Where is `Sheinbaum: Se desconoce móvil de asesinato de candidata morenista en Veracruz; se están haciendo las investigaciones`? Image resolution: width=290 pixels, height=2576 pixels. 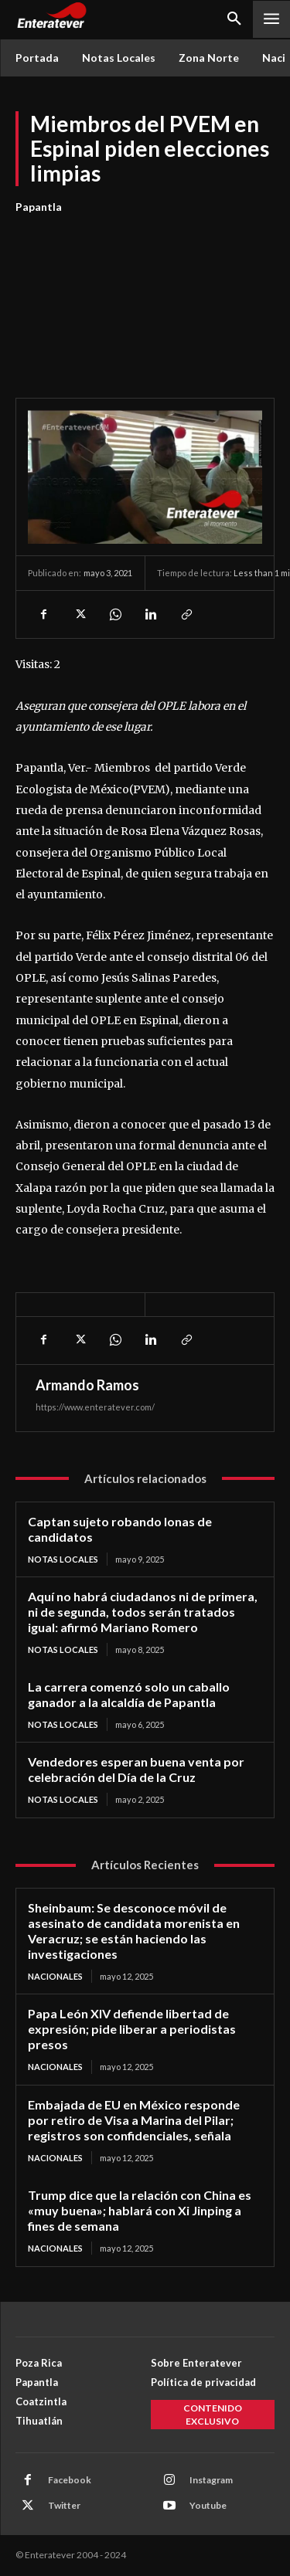
Sheinbaum: Se desconoce móvil de asesinato de candidata morenista en Veracruz; se están haciendo las investigaciones is located at coordinates (134, 1930).